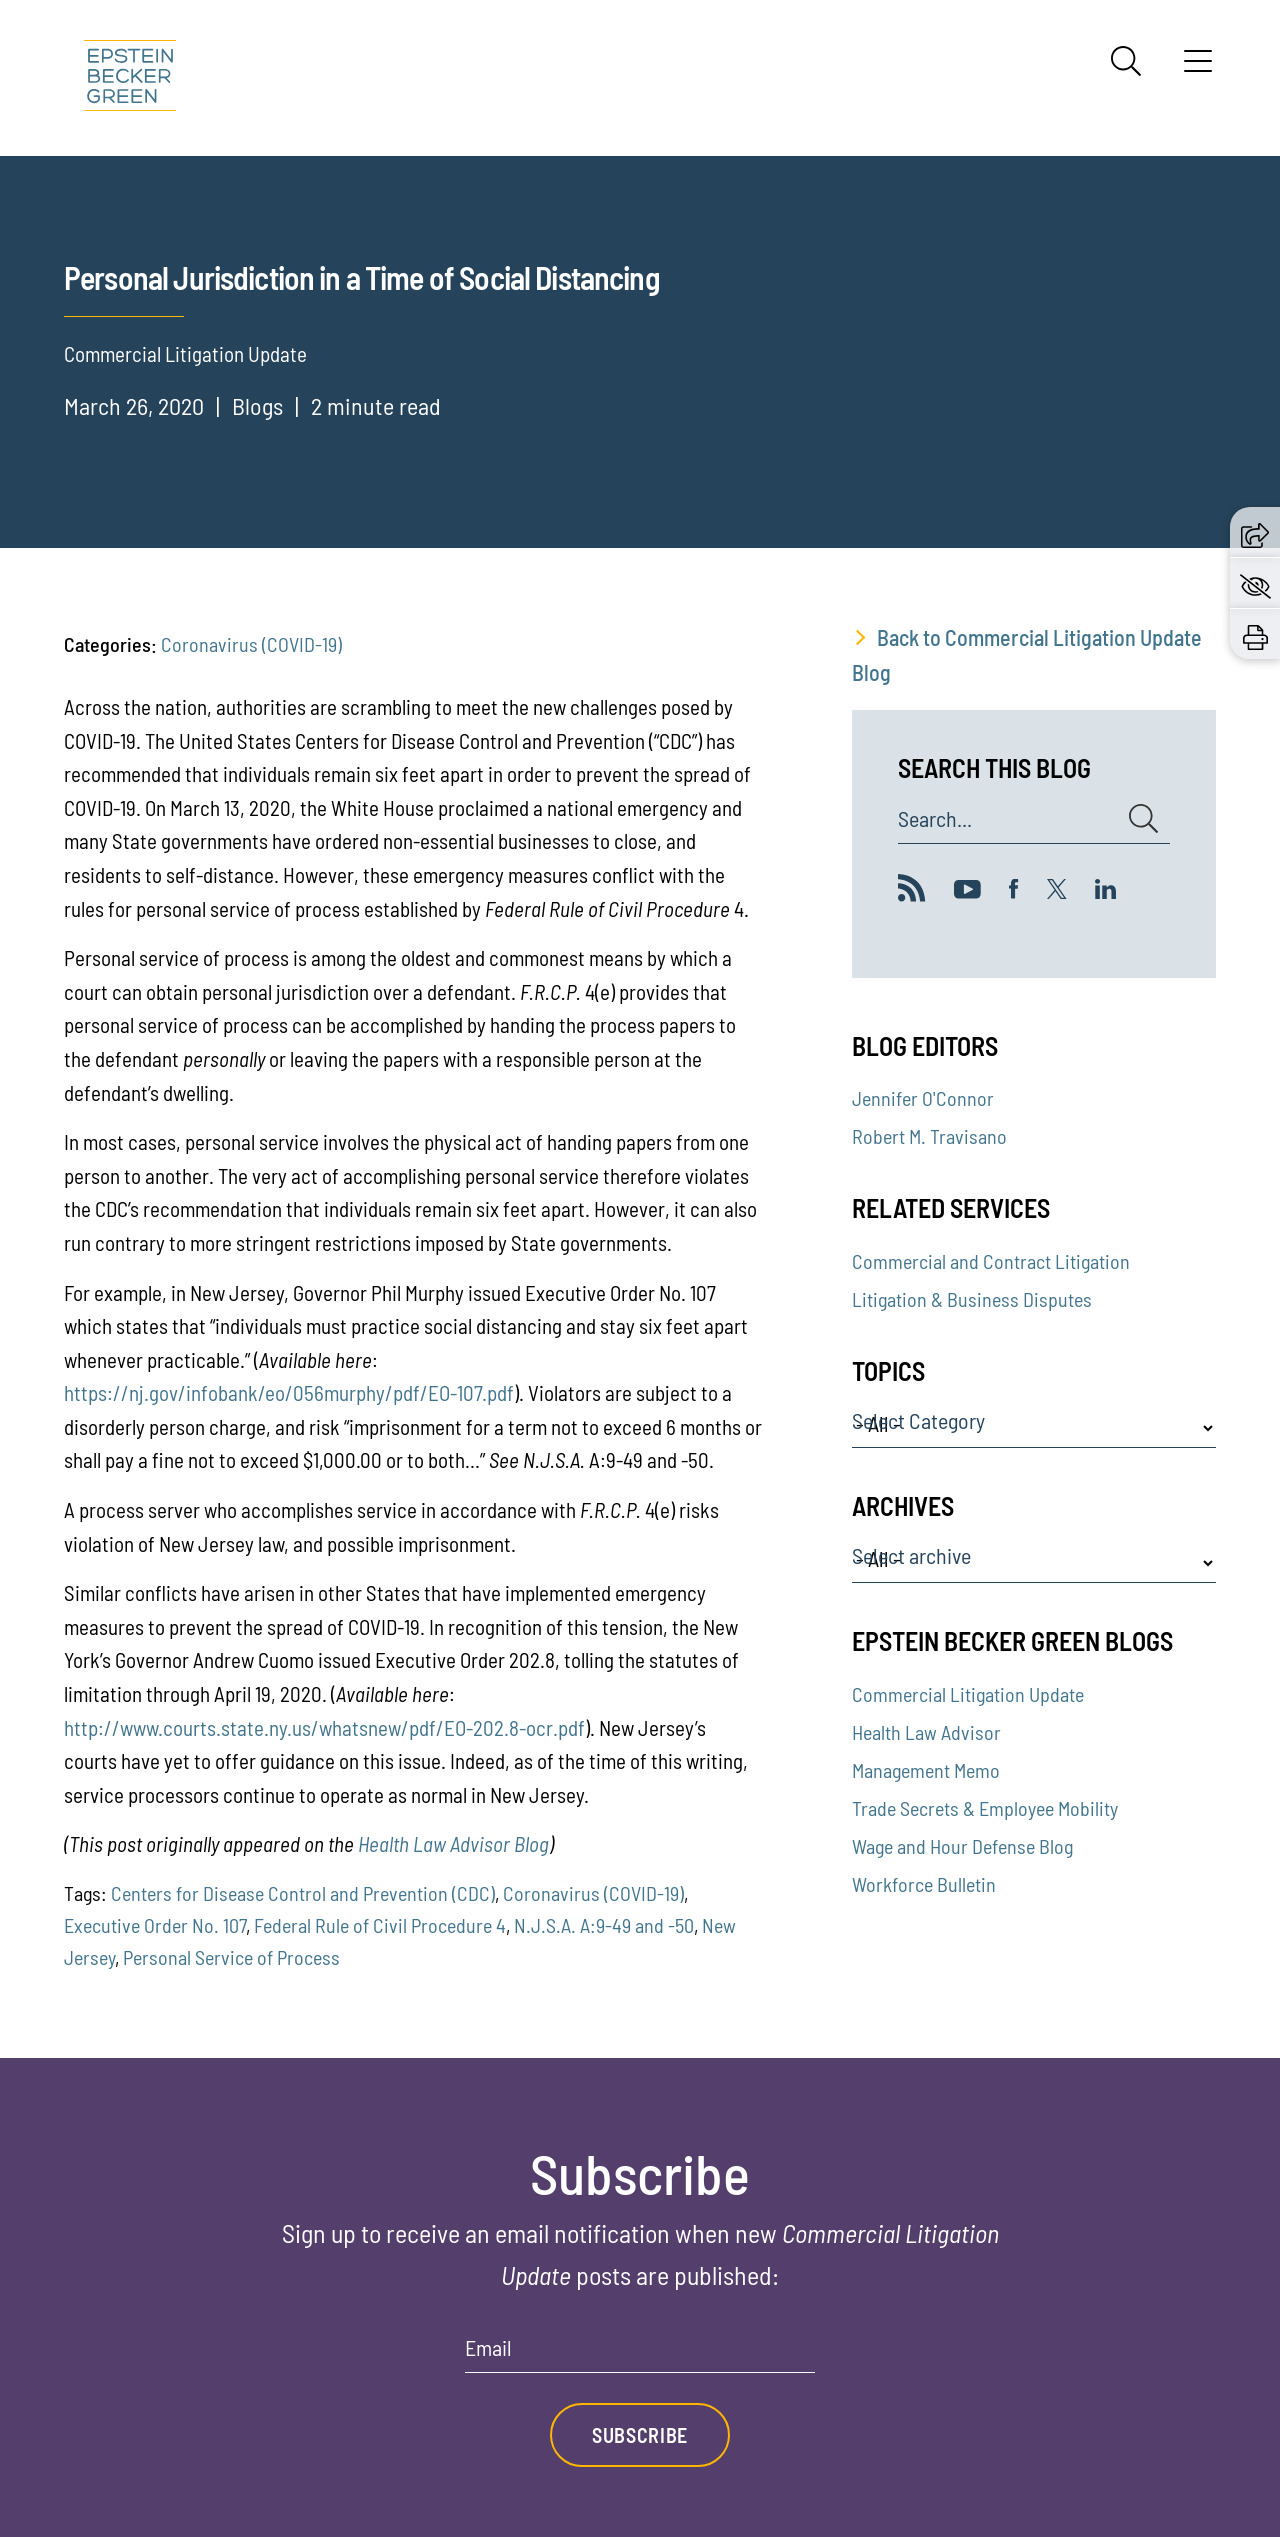  I want to click on Commercial Litigation Update, so click(968, 1694).